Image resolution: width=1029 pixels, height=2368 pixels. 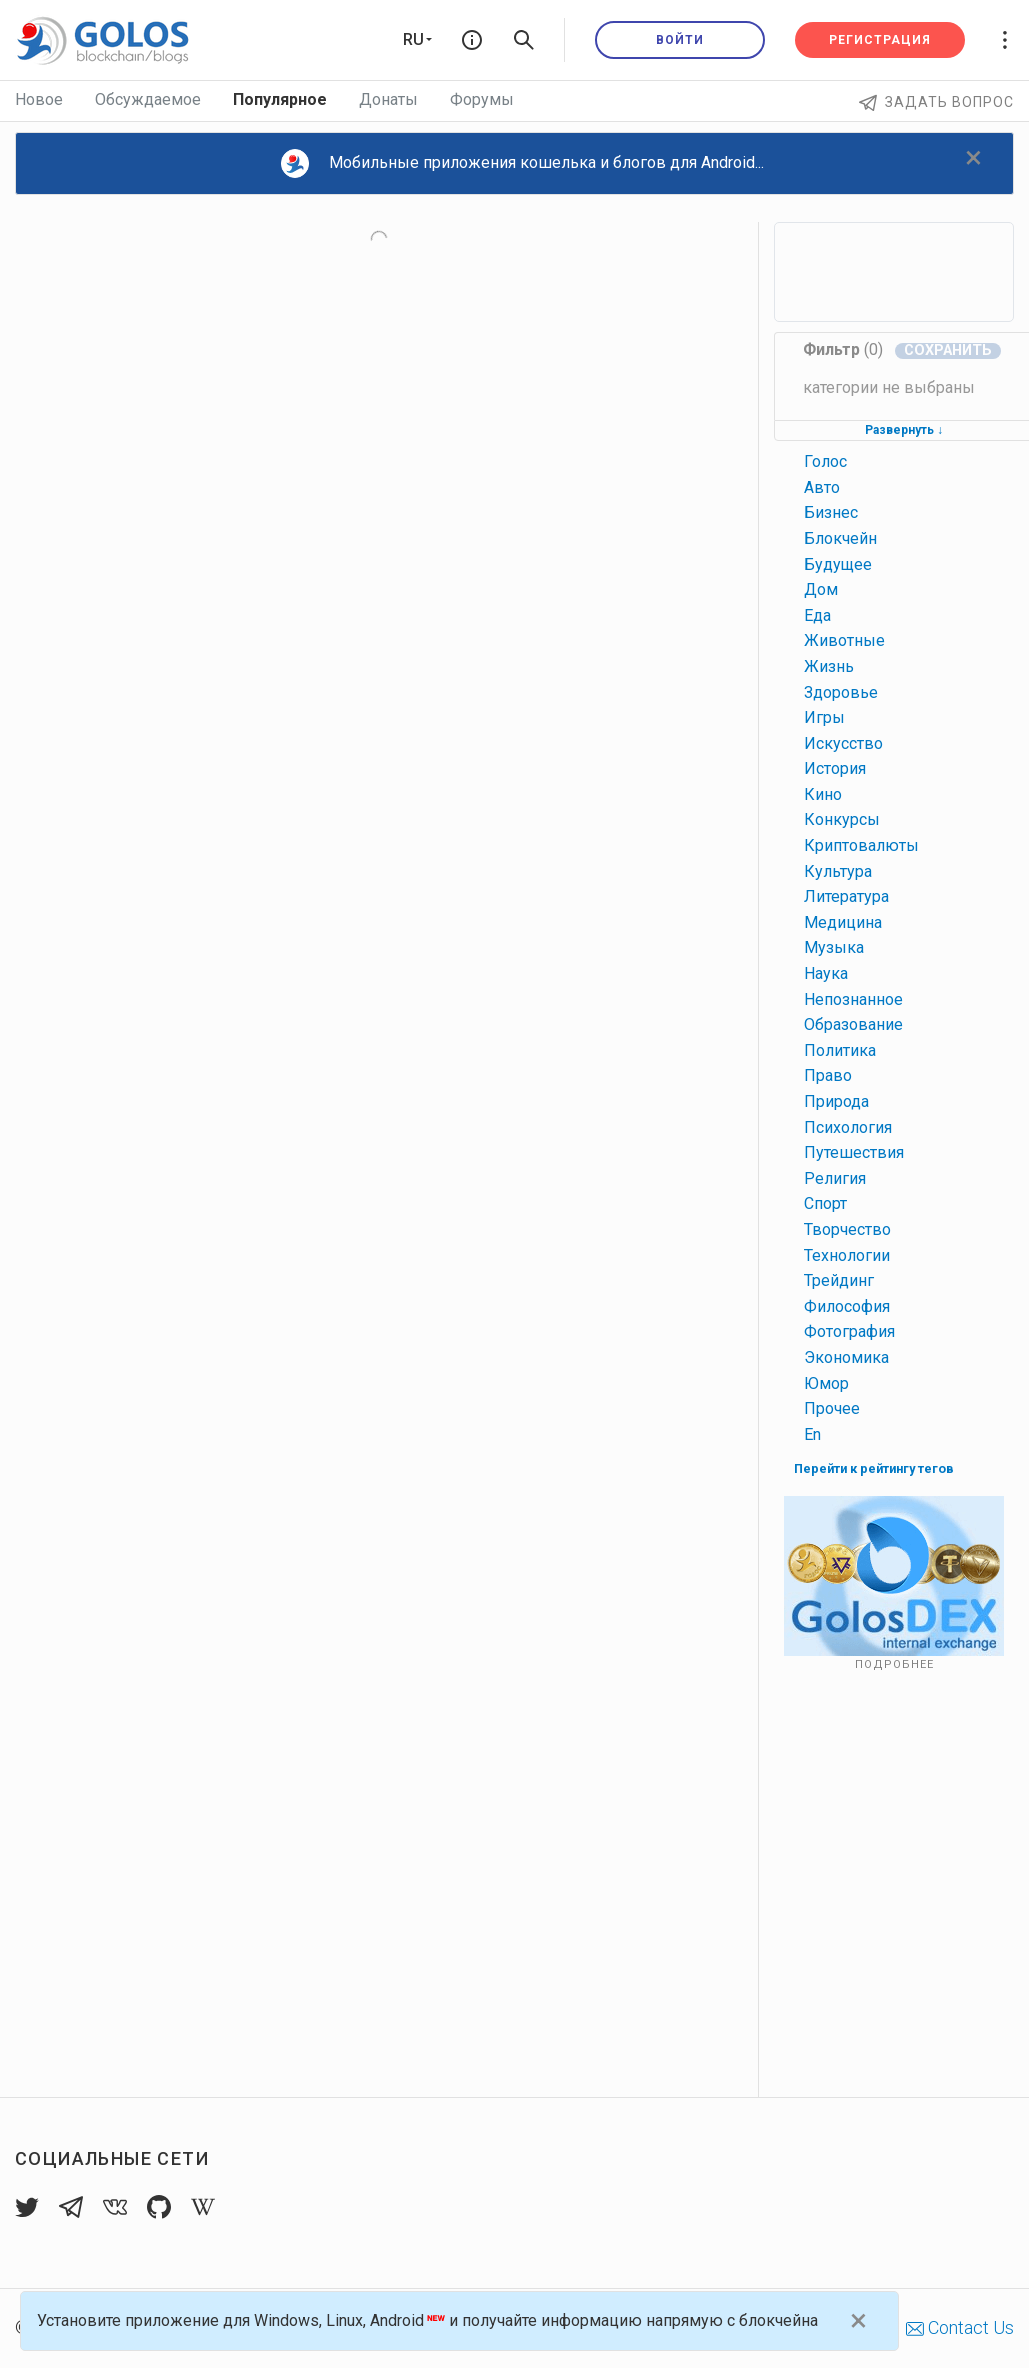 I want to click on криптовалюты, so click(x=861, y=845).